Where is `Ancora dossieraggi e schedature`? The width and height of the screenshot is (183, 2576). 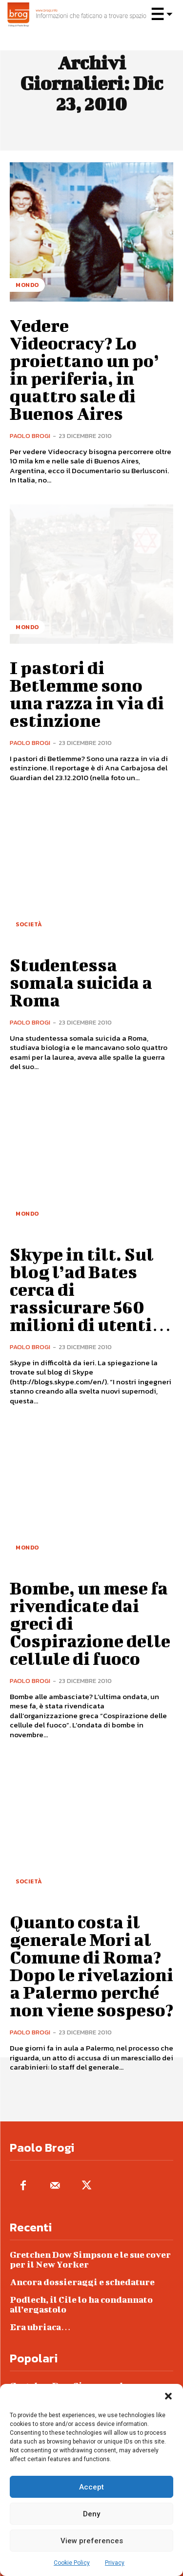 Ancora dossieraggi e schedature is located at coordinates (82, 2282).